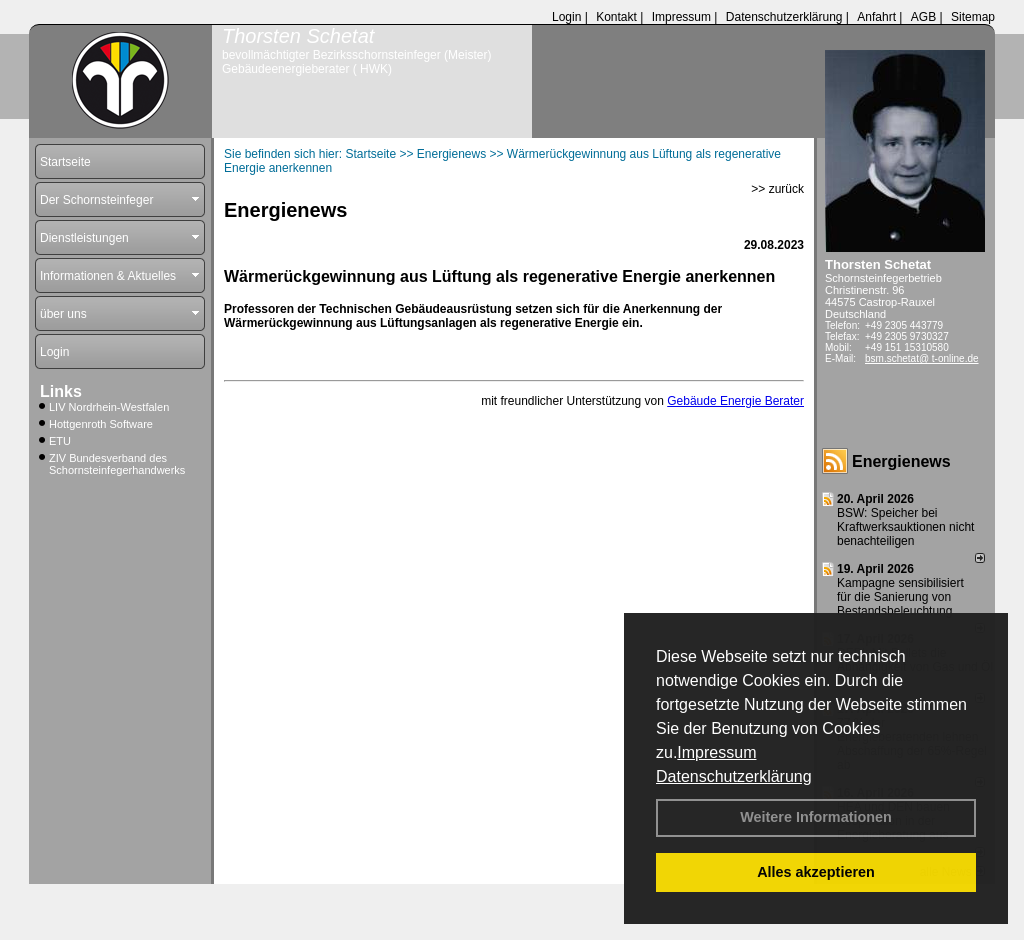  Describe the element at coordinates (566, 17) in the screenshot. I see `Login` at that location.